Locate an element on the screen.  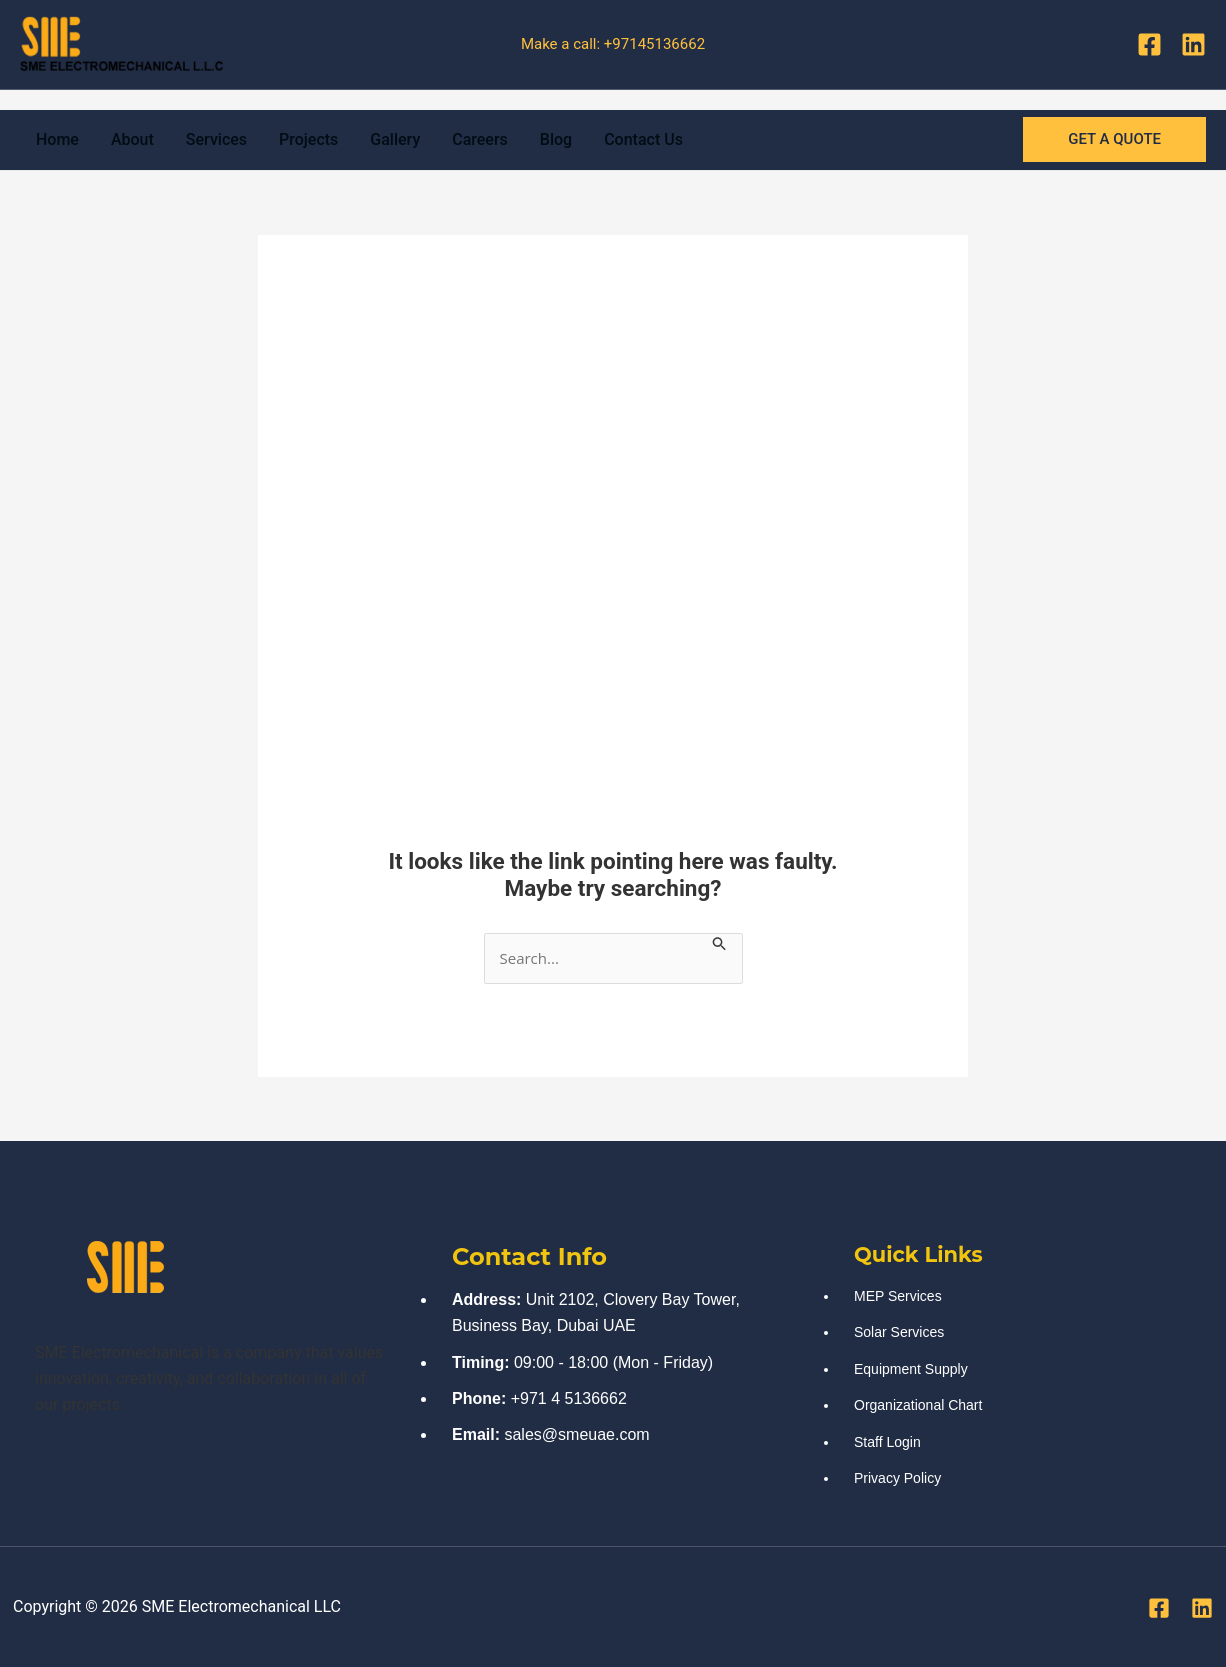
[Facebook] is located at coordinates (1149, 44).